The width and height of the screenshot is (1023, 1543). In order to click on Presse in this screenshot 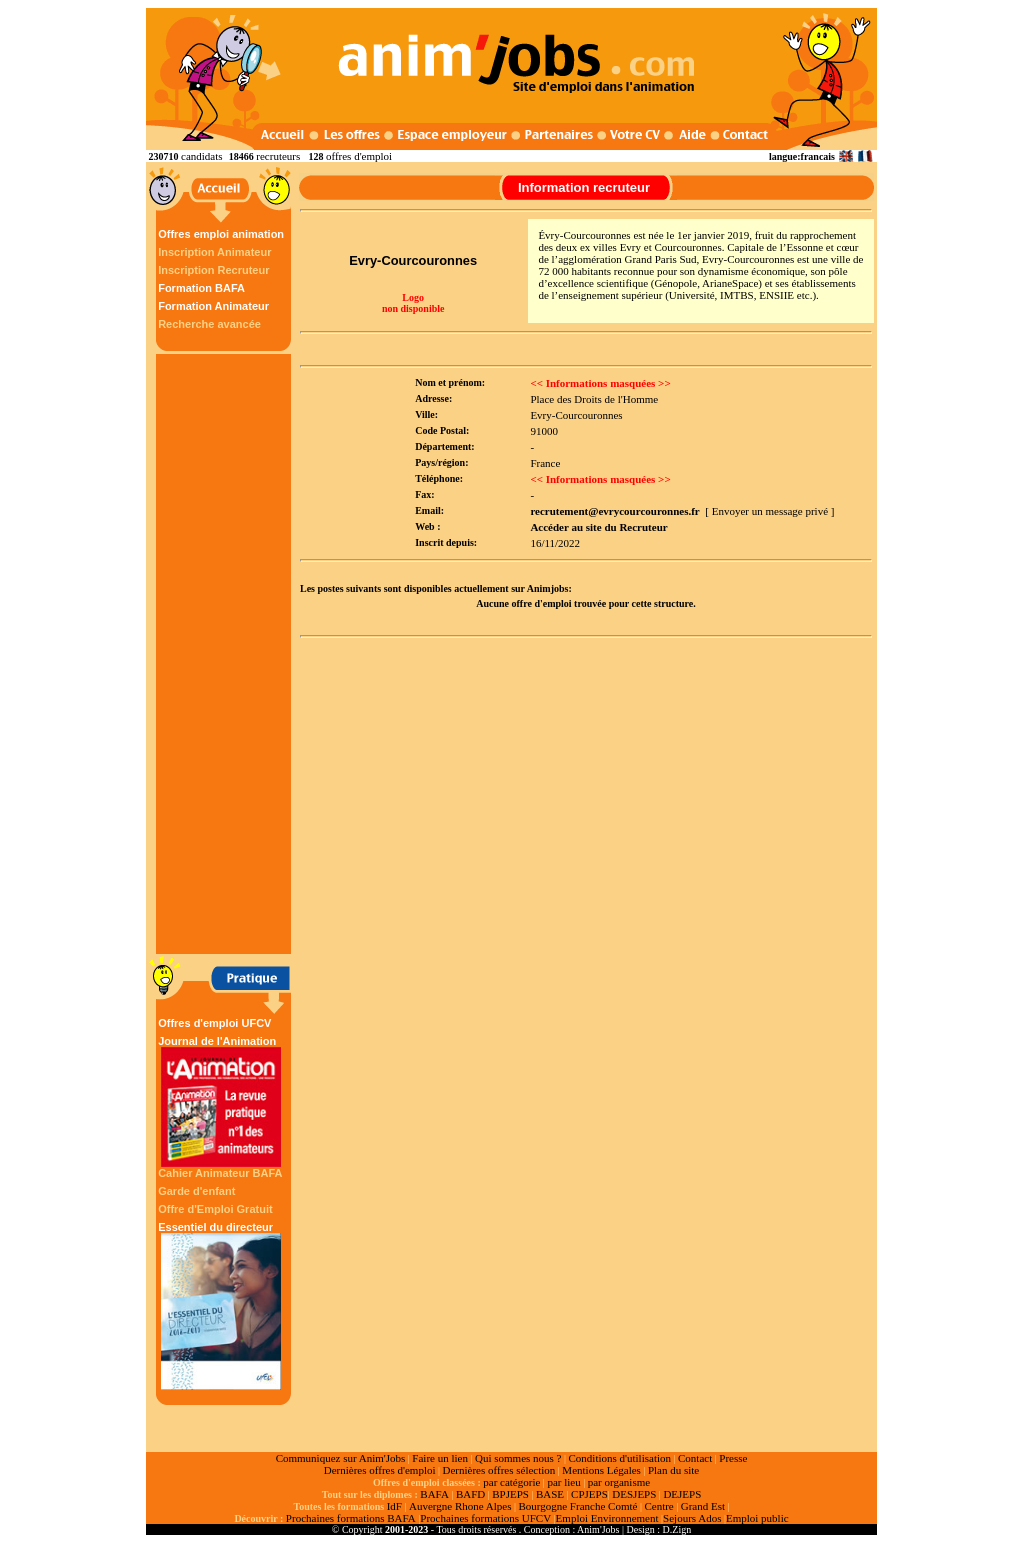, I will do `click(733, 1458)`.